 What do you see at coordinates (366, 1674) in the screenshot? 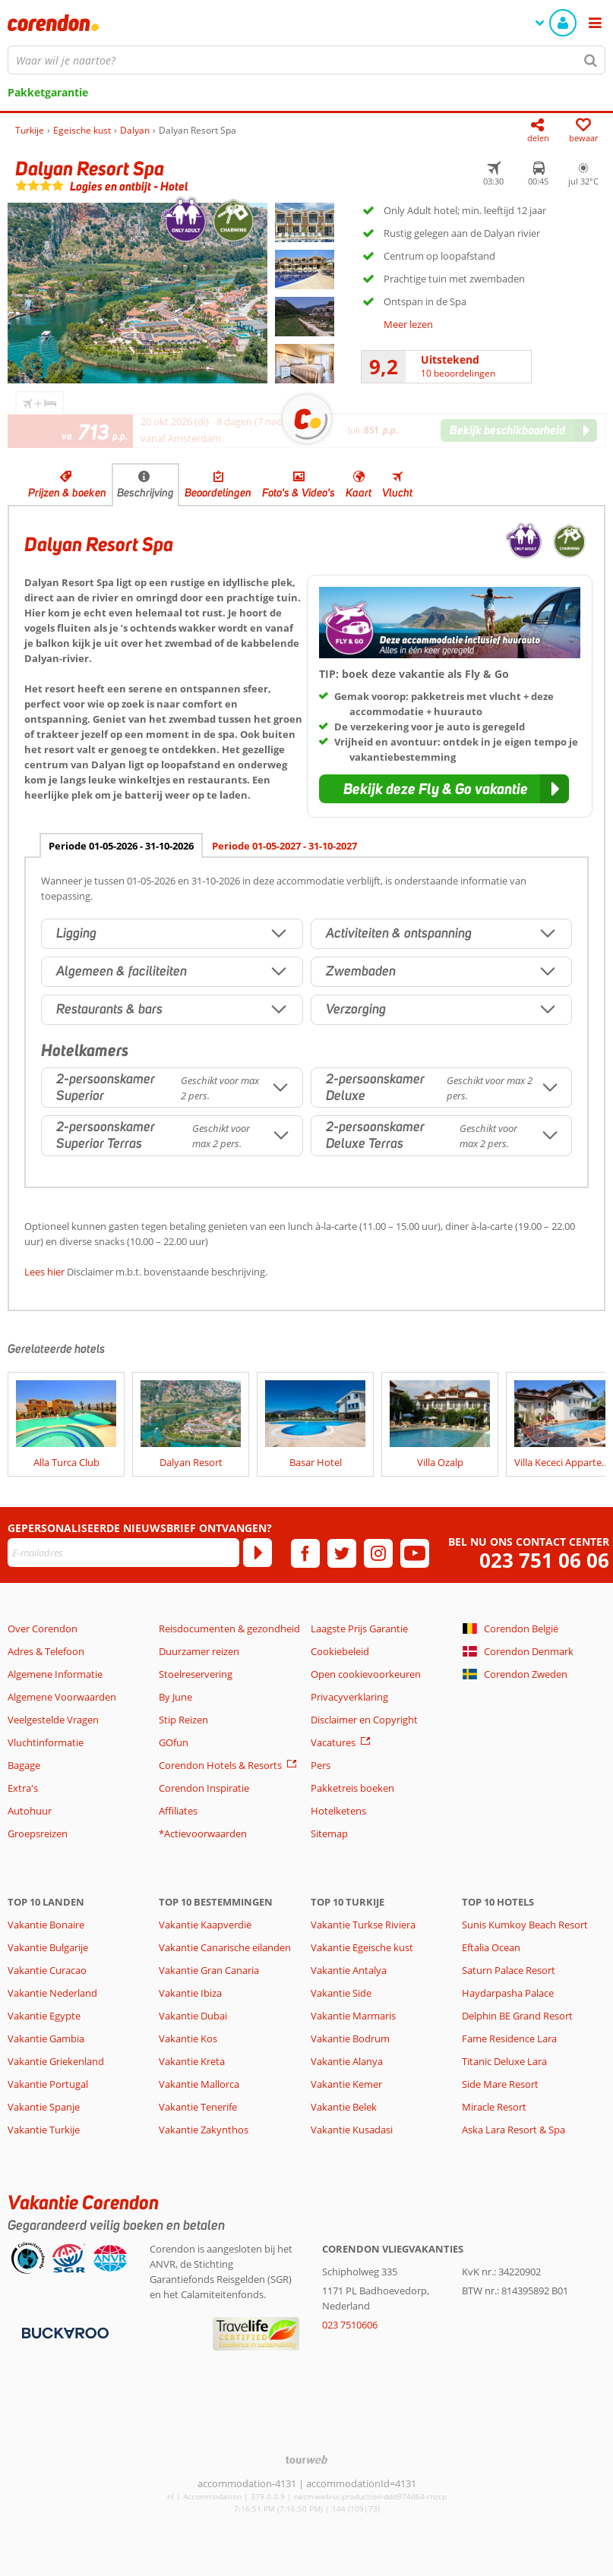
I see `Open cookievoorkeuren [button]` at bounding box center [366, 1674].